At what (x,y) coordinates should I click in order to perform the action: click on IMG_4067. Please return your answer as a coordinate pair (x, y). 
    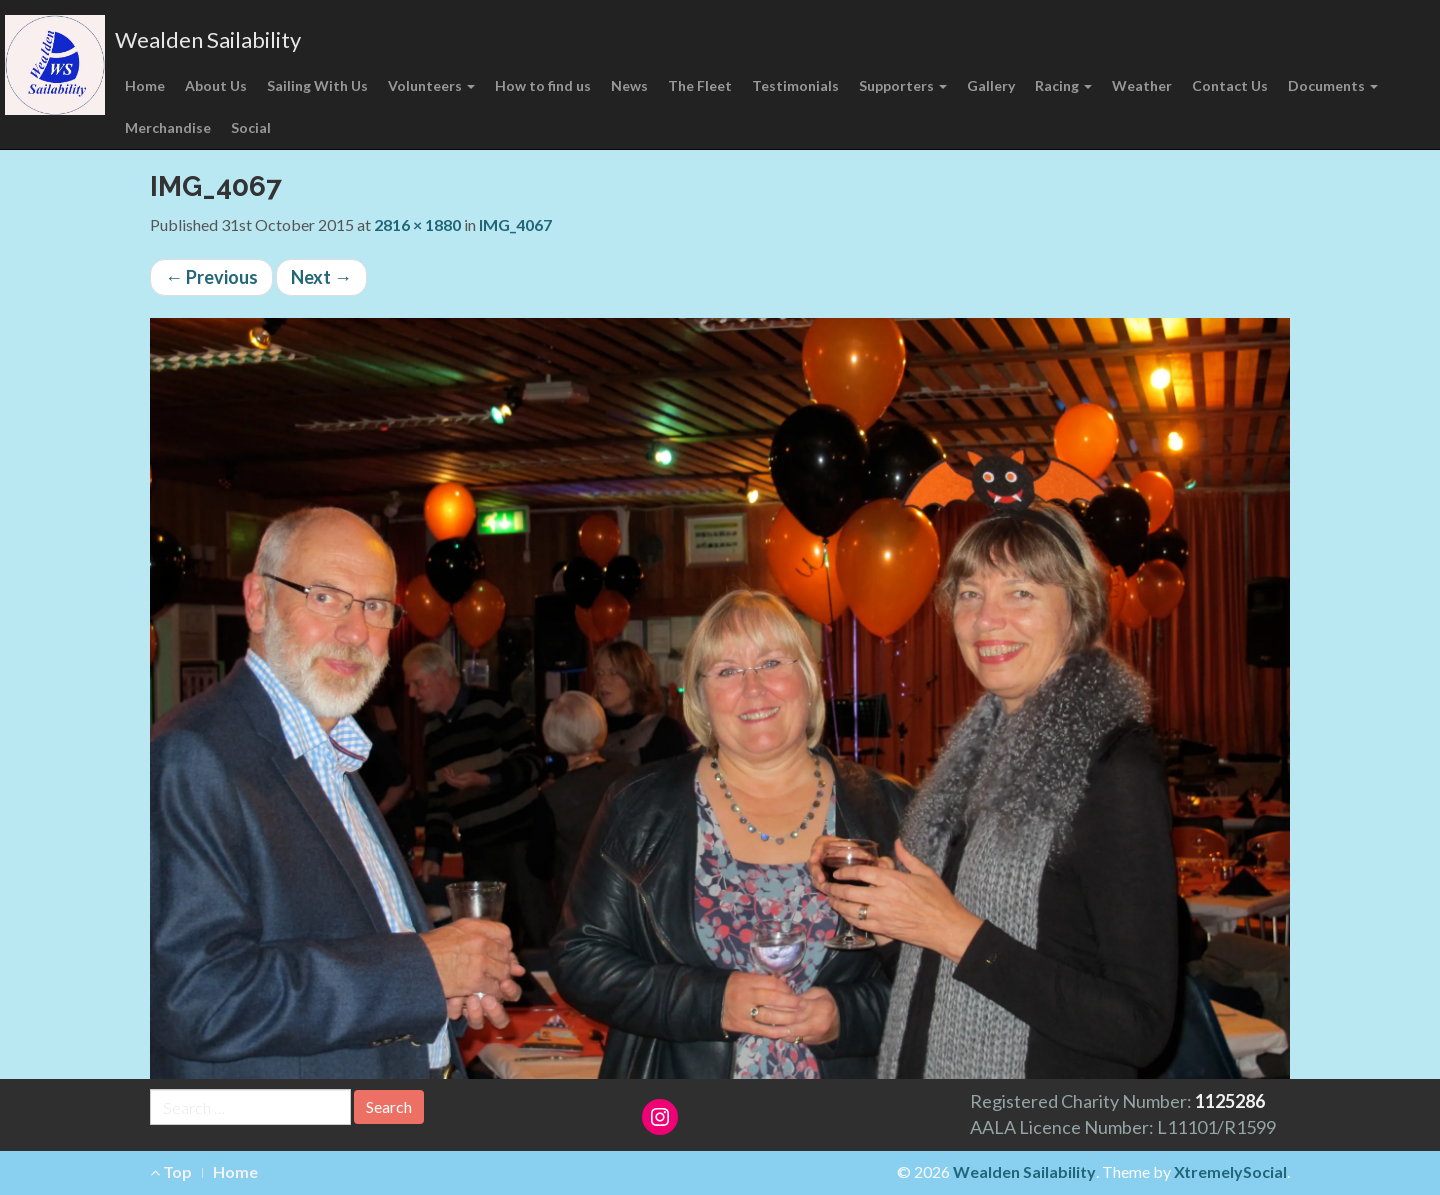
    Looking at the image, I should click on (515, 224).